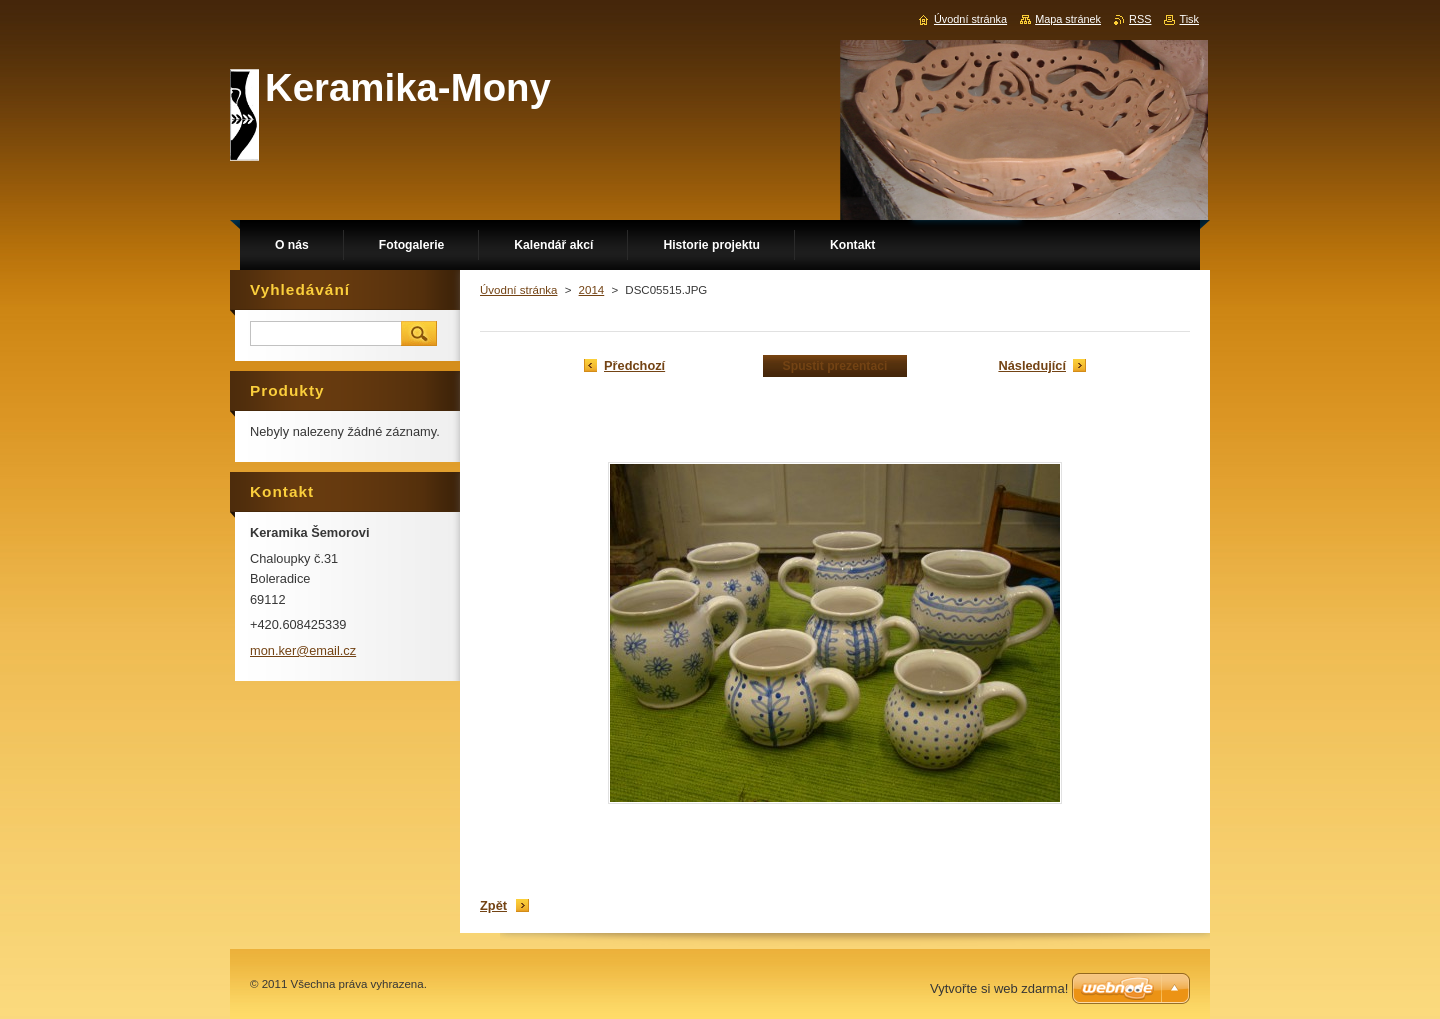 The height and width of the screenshot is (1019, 1440). What do you see at coordinates (592, 290) in the screenshot?
I see `2014` at bounding box center [592, 290].